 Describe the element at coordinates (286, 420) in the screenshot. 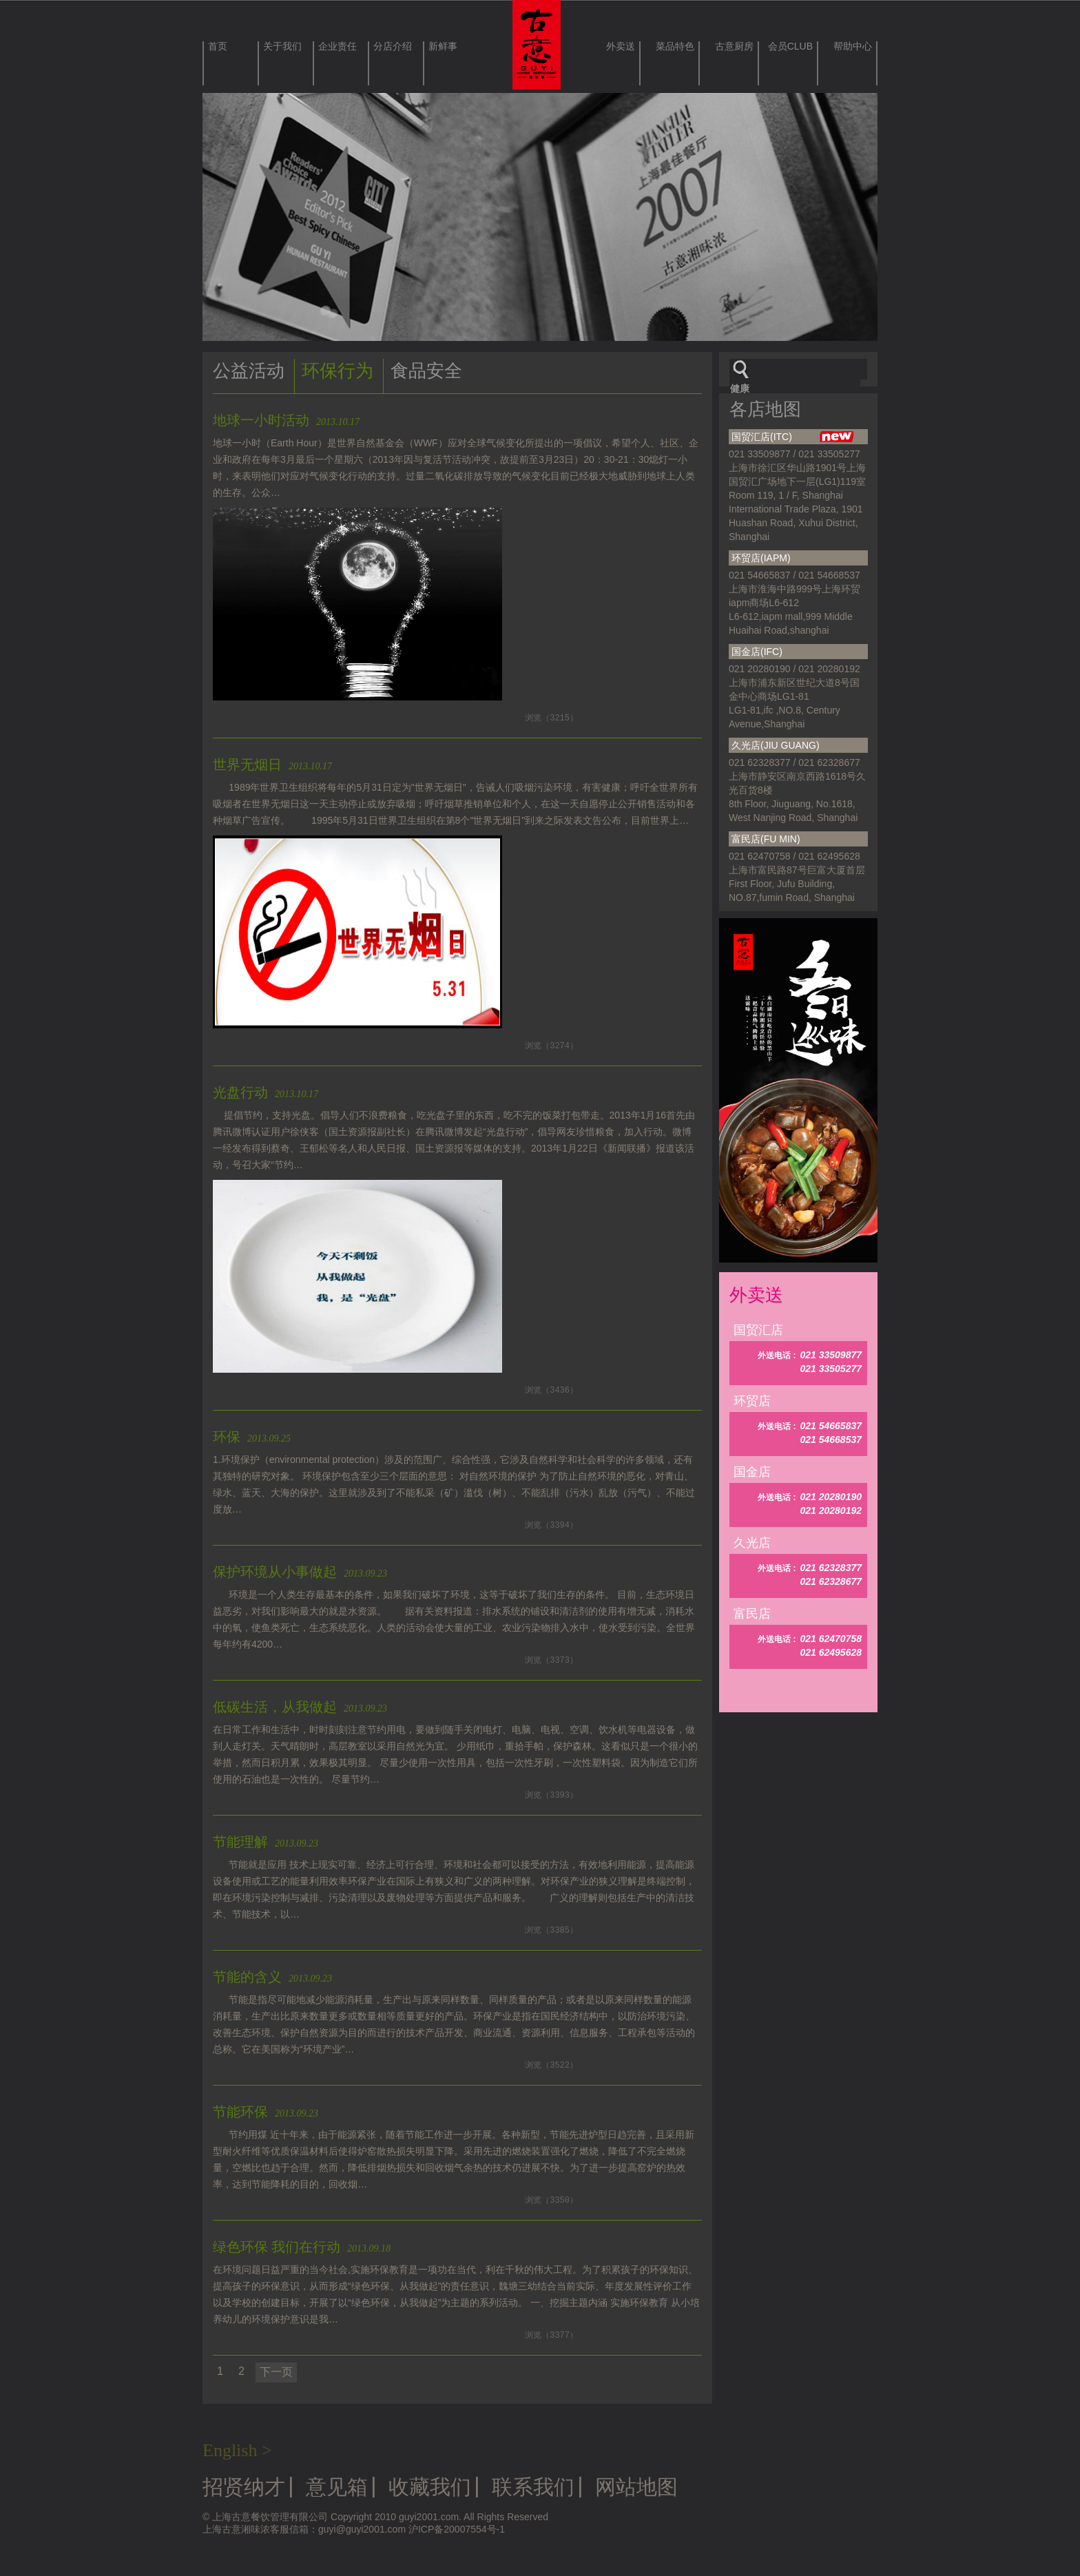

I see `地球一小时活动` at that location.